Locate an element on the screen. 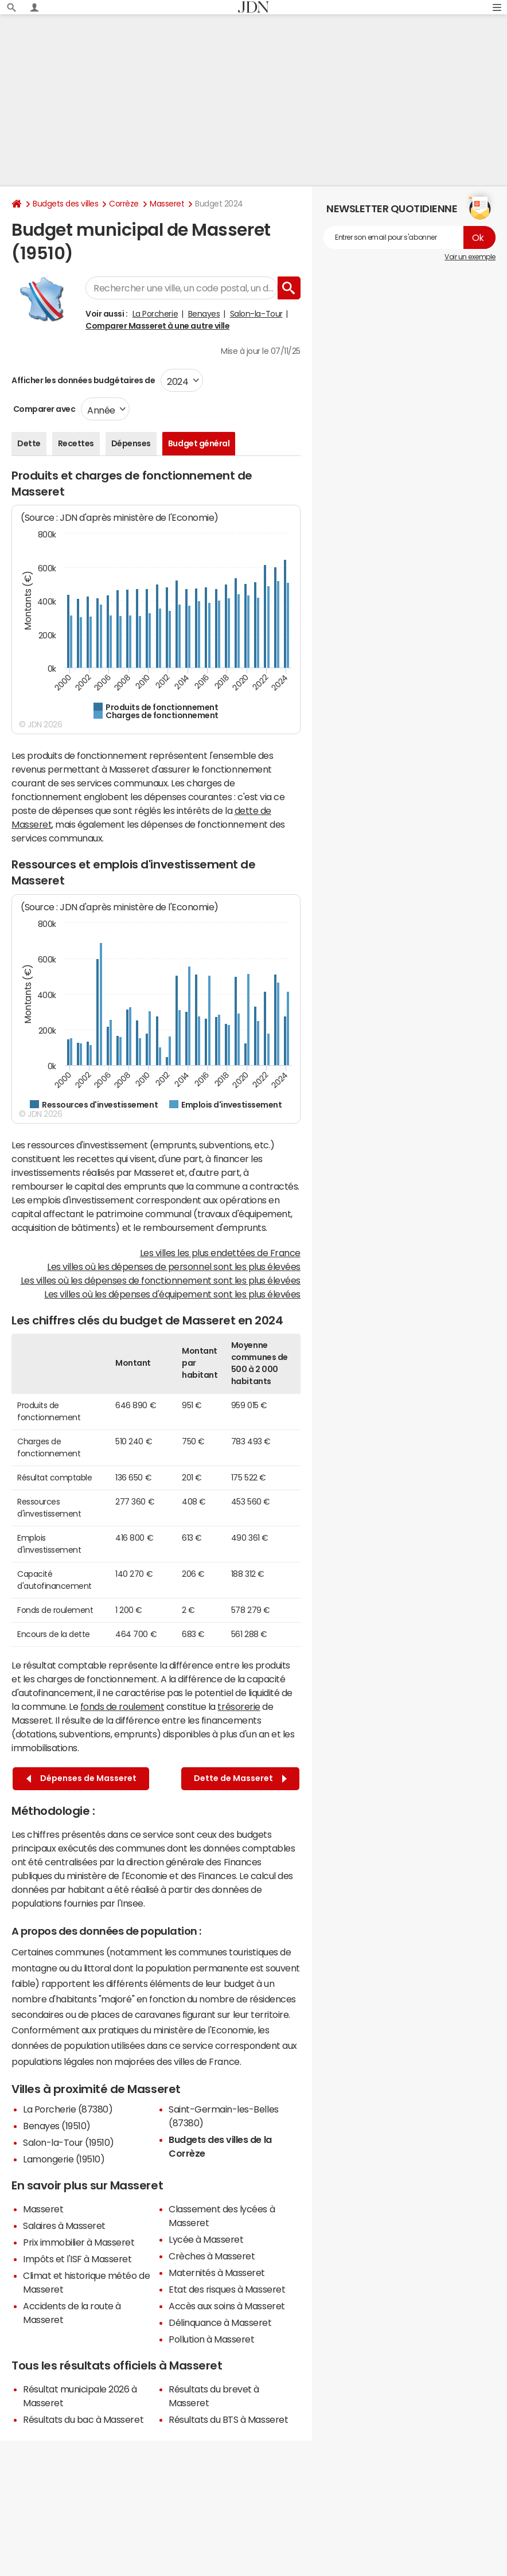 The image size is (507, 2576). Salon-la-Tour is located at coordinates (256, 314).